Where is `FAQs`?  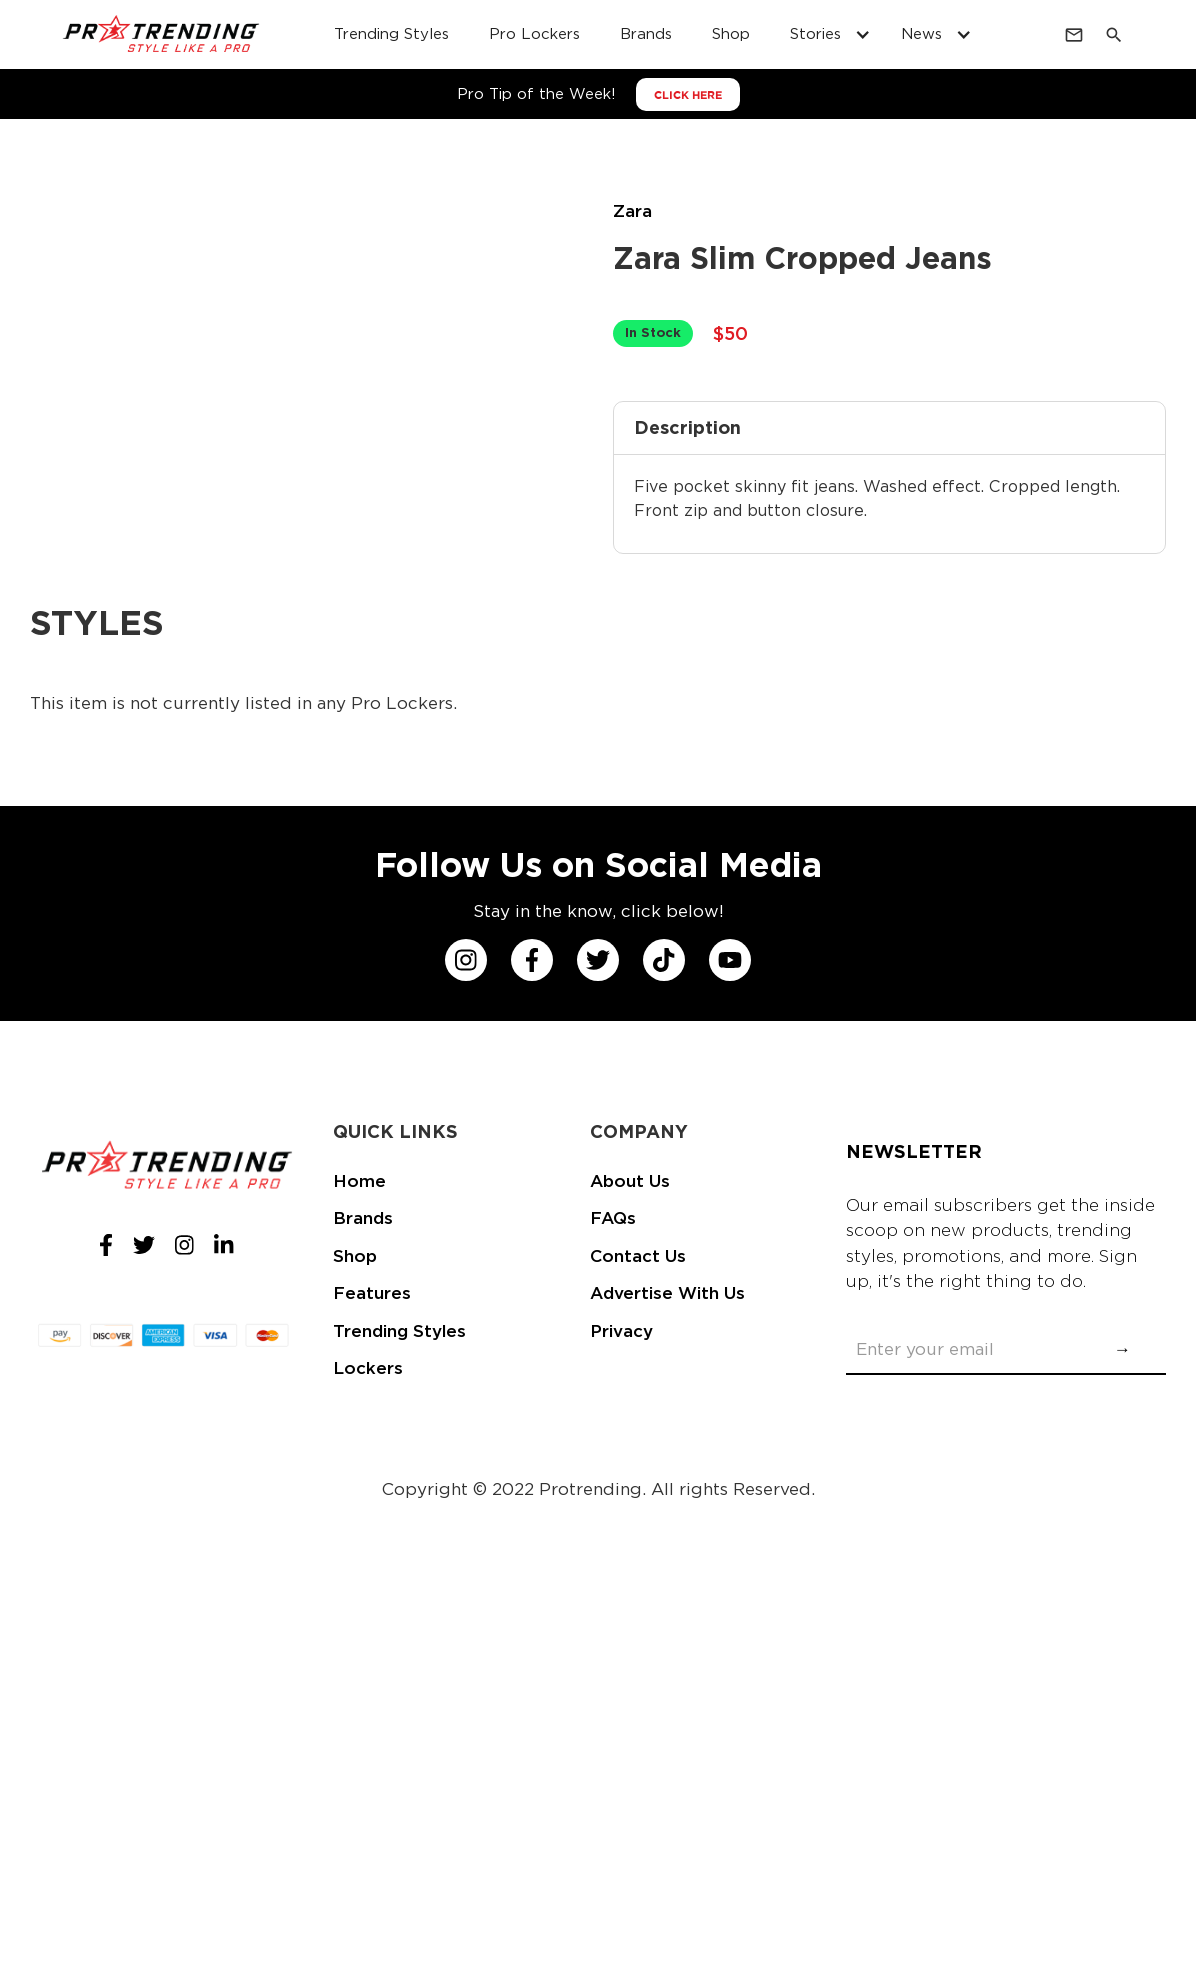 FAQs is located at coordinates (613, 1218).